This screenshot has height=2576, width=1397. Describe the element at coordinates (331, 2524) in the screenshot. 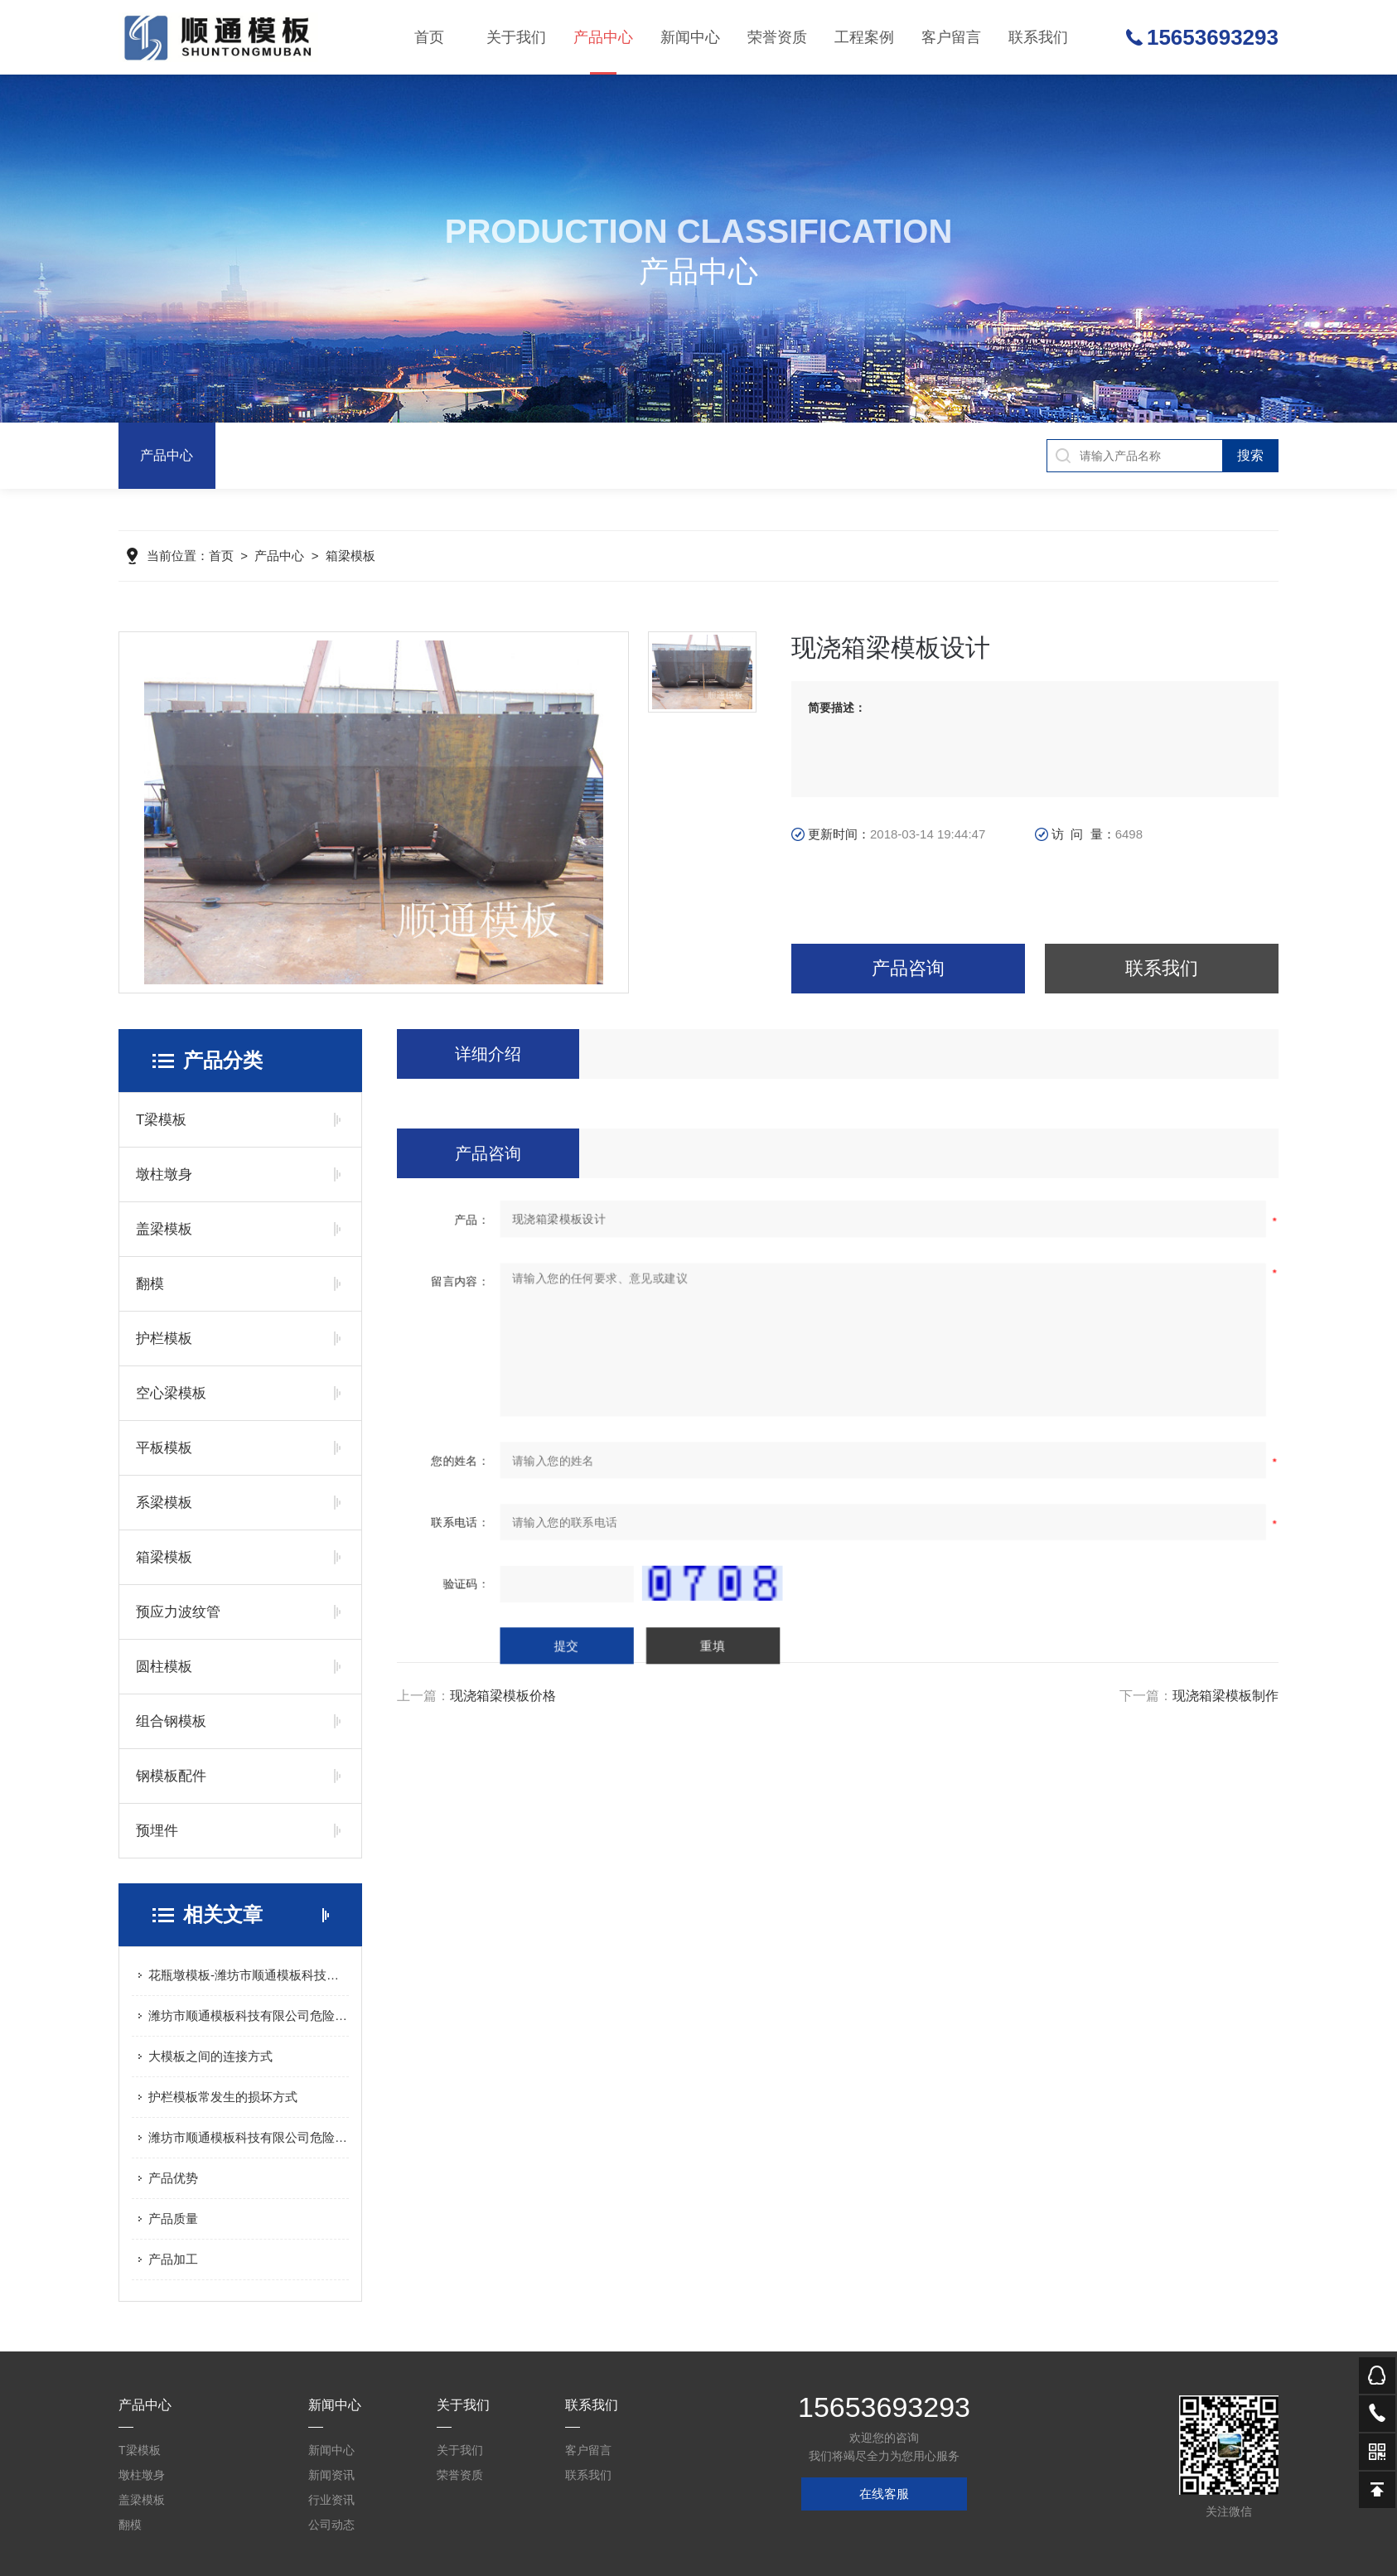

I see `公司动态` at that location.